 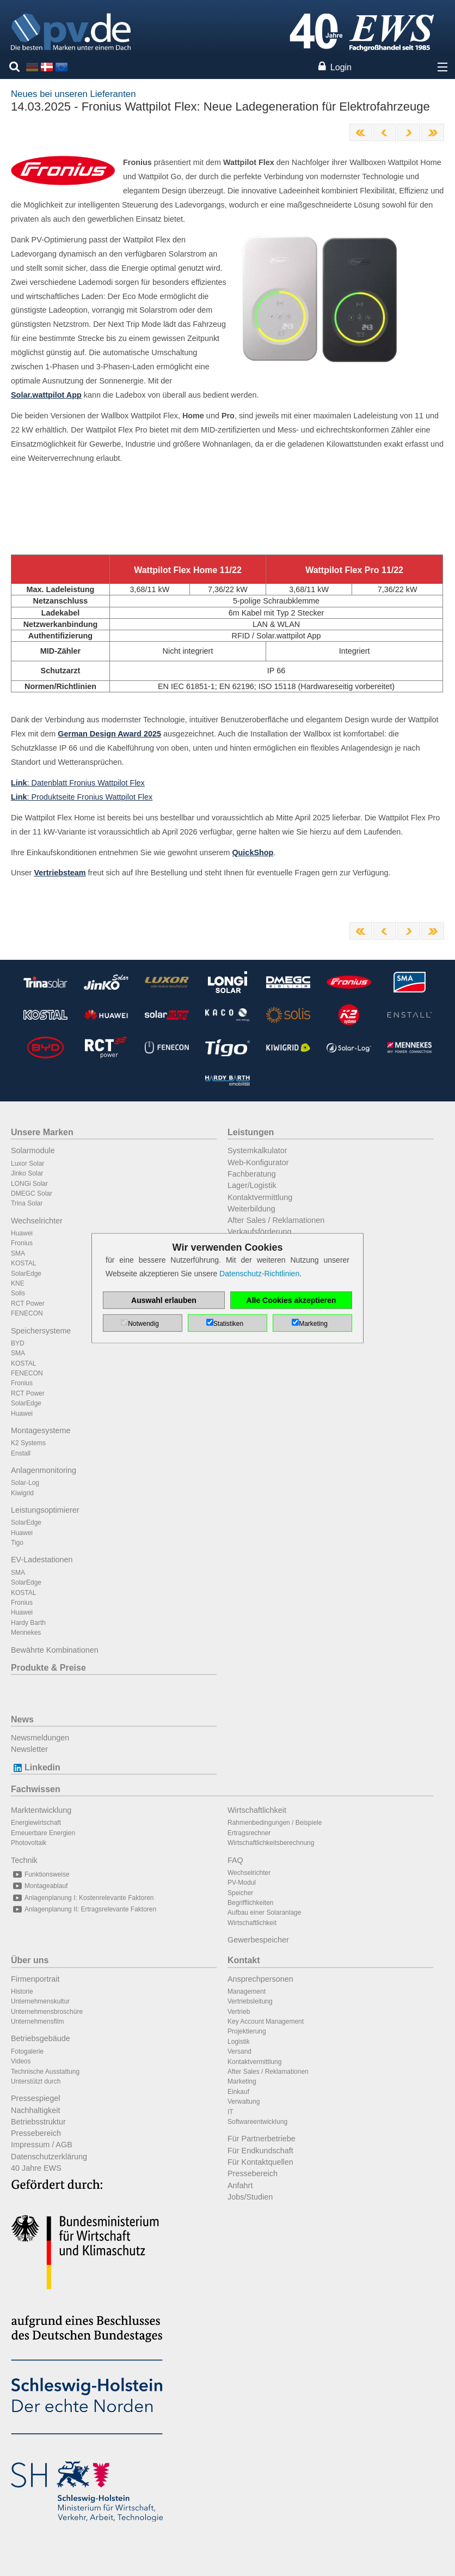 What do you see at coordinates (238, 2092) in the screenshot?
I see `Einkauf` at bounding box center [238, 2092].